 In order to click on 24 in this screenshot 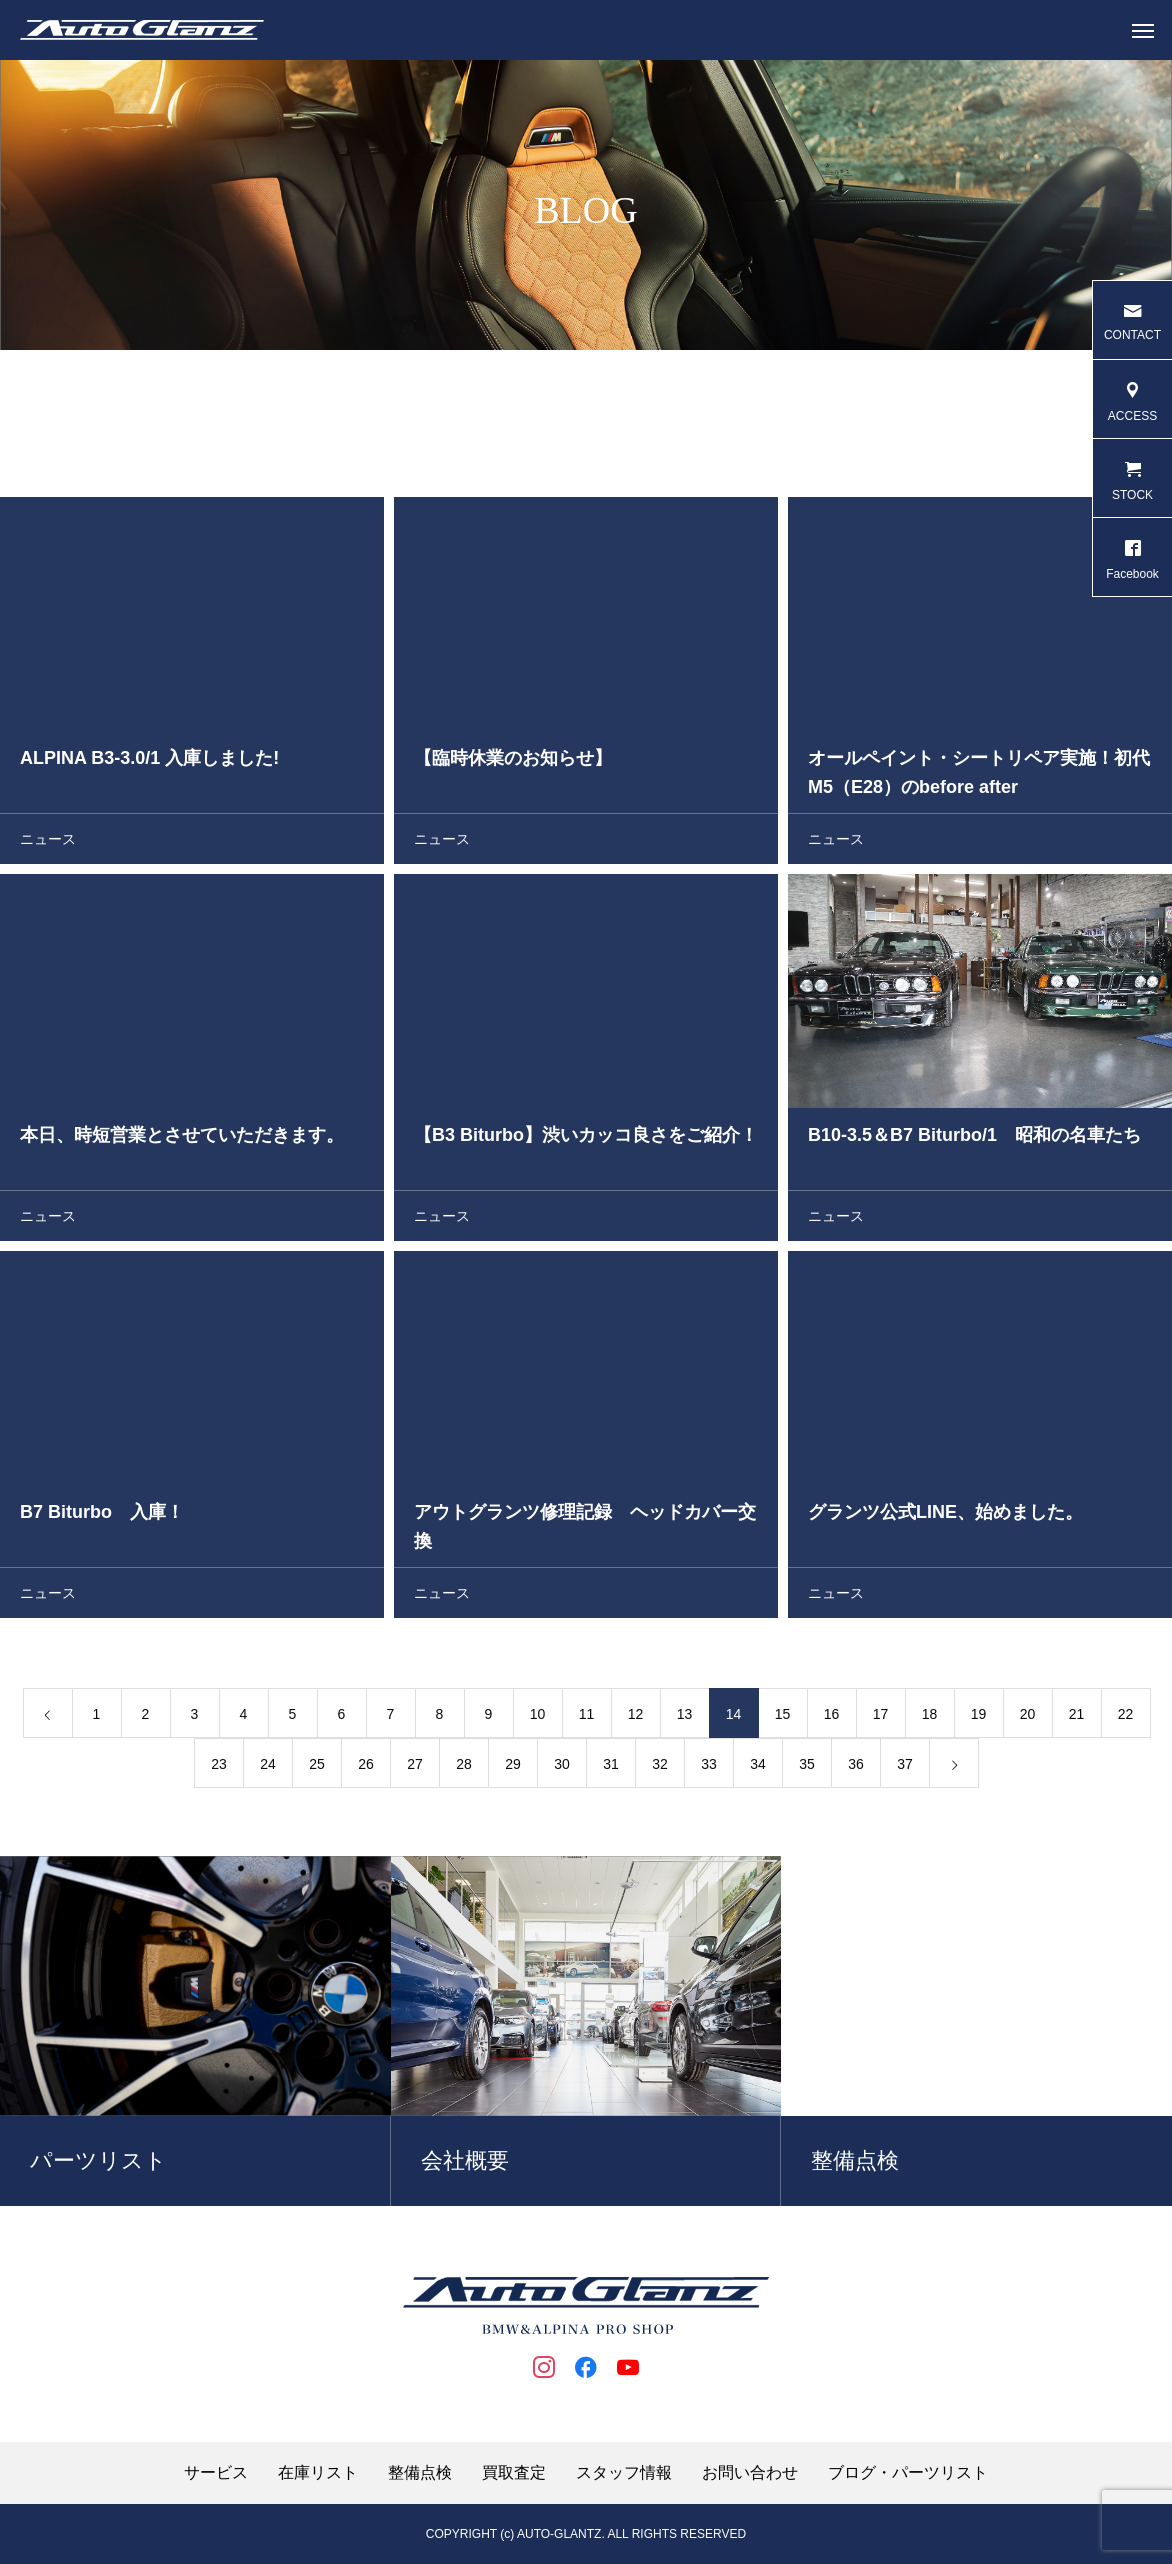, I will do `click(268, 1769)`.